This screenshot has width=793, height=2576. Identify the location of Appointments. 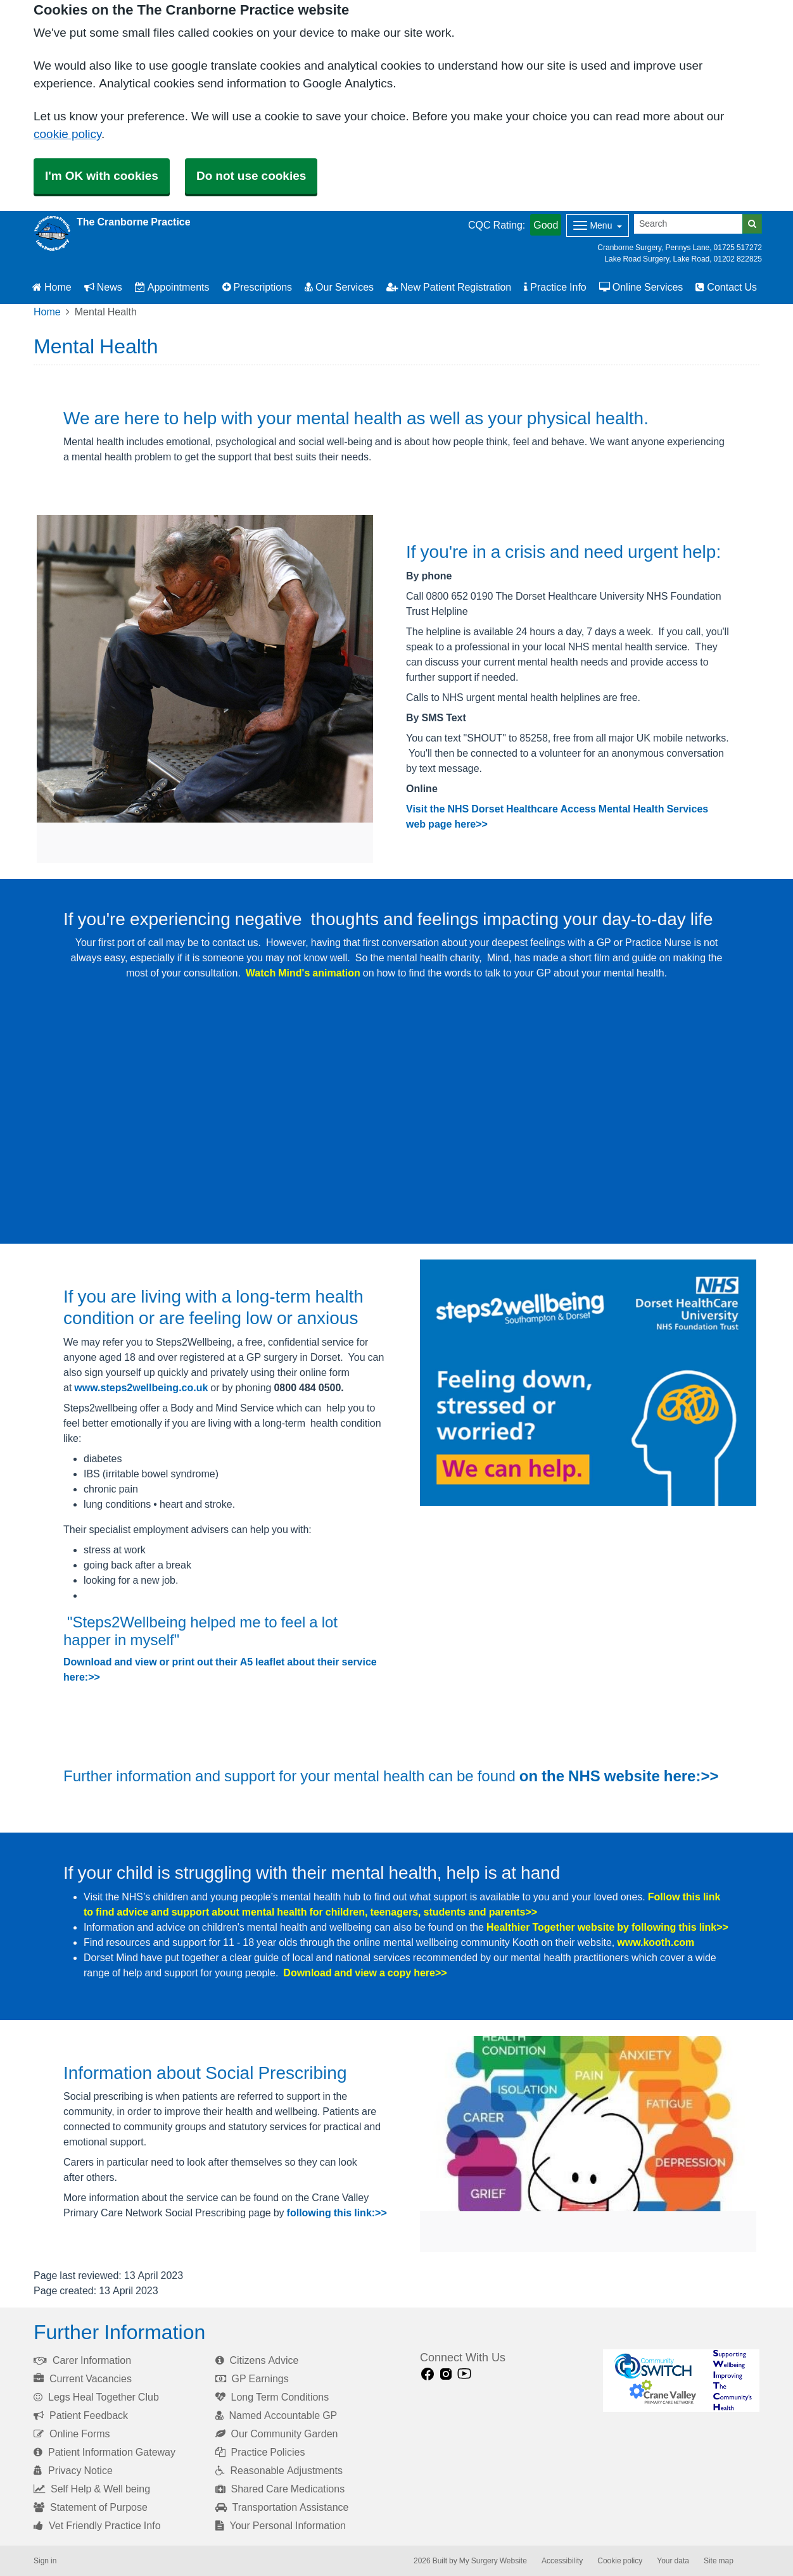
(172, 287).